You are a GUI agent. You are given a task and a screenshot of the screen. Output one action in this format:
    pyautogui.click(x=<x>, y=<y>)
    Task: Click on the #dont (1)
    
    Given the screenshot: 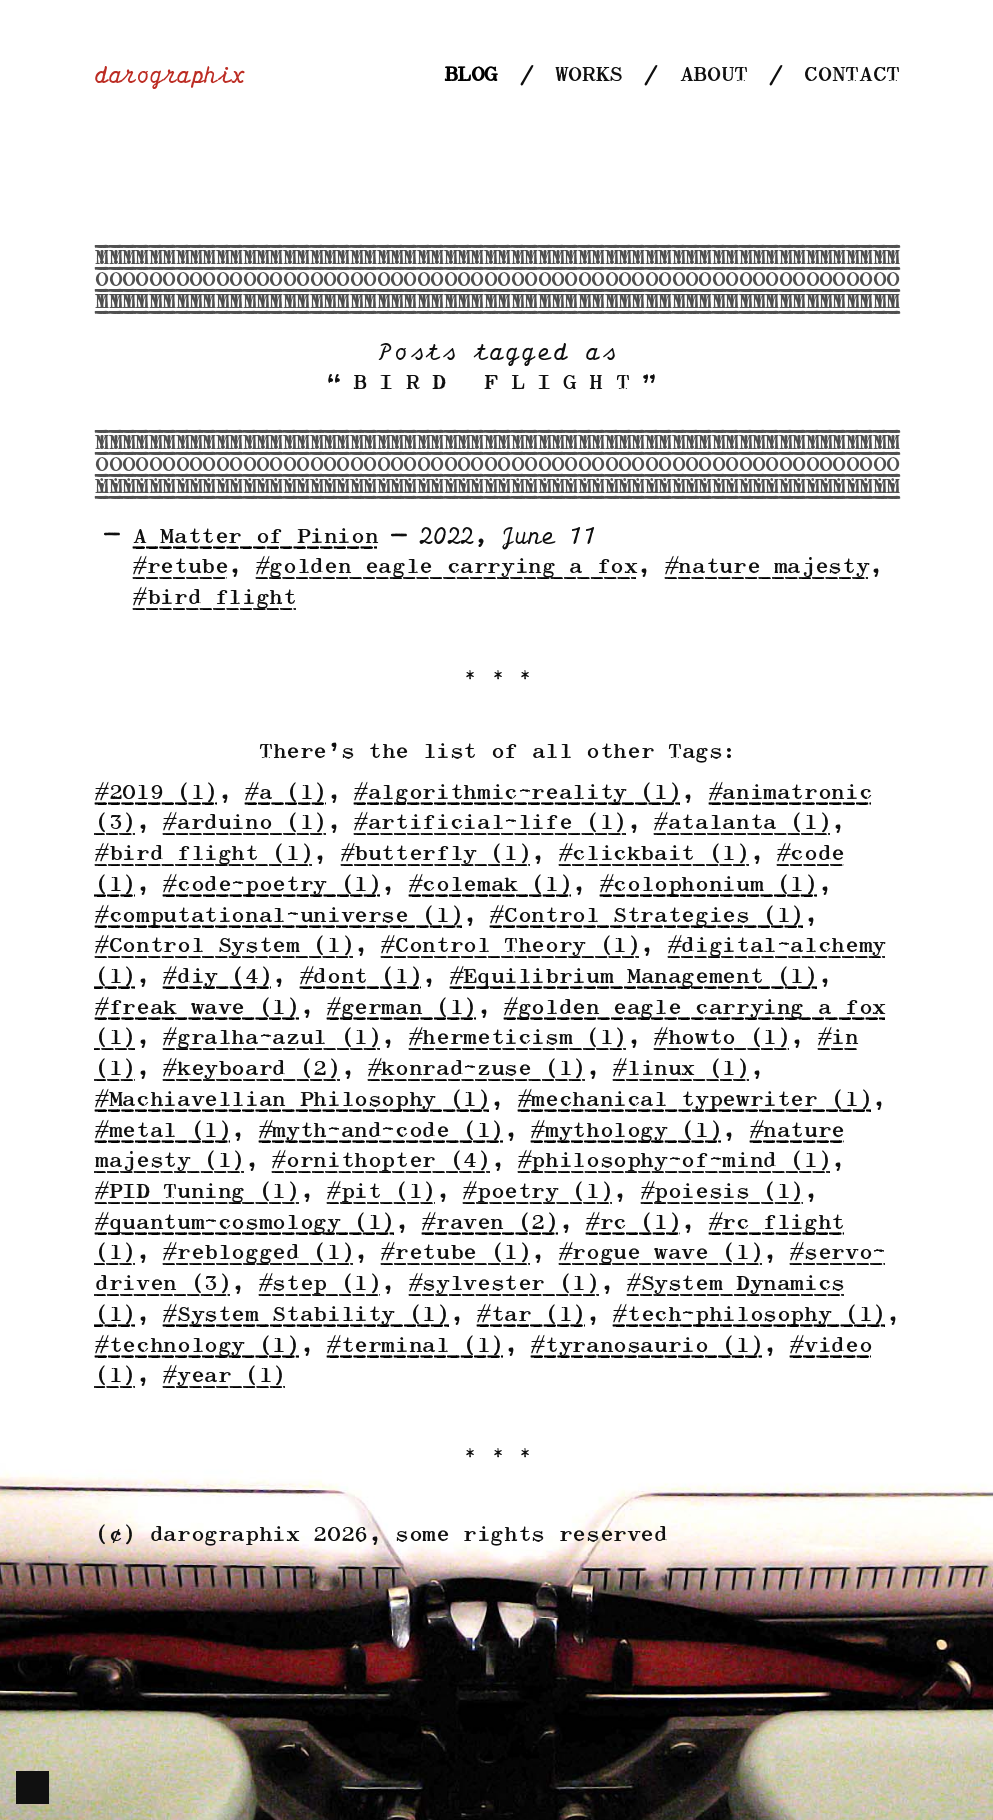 What is the action you would take?
    pyautogui.click(x=360, y=977)
    